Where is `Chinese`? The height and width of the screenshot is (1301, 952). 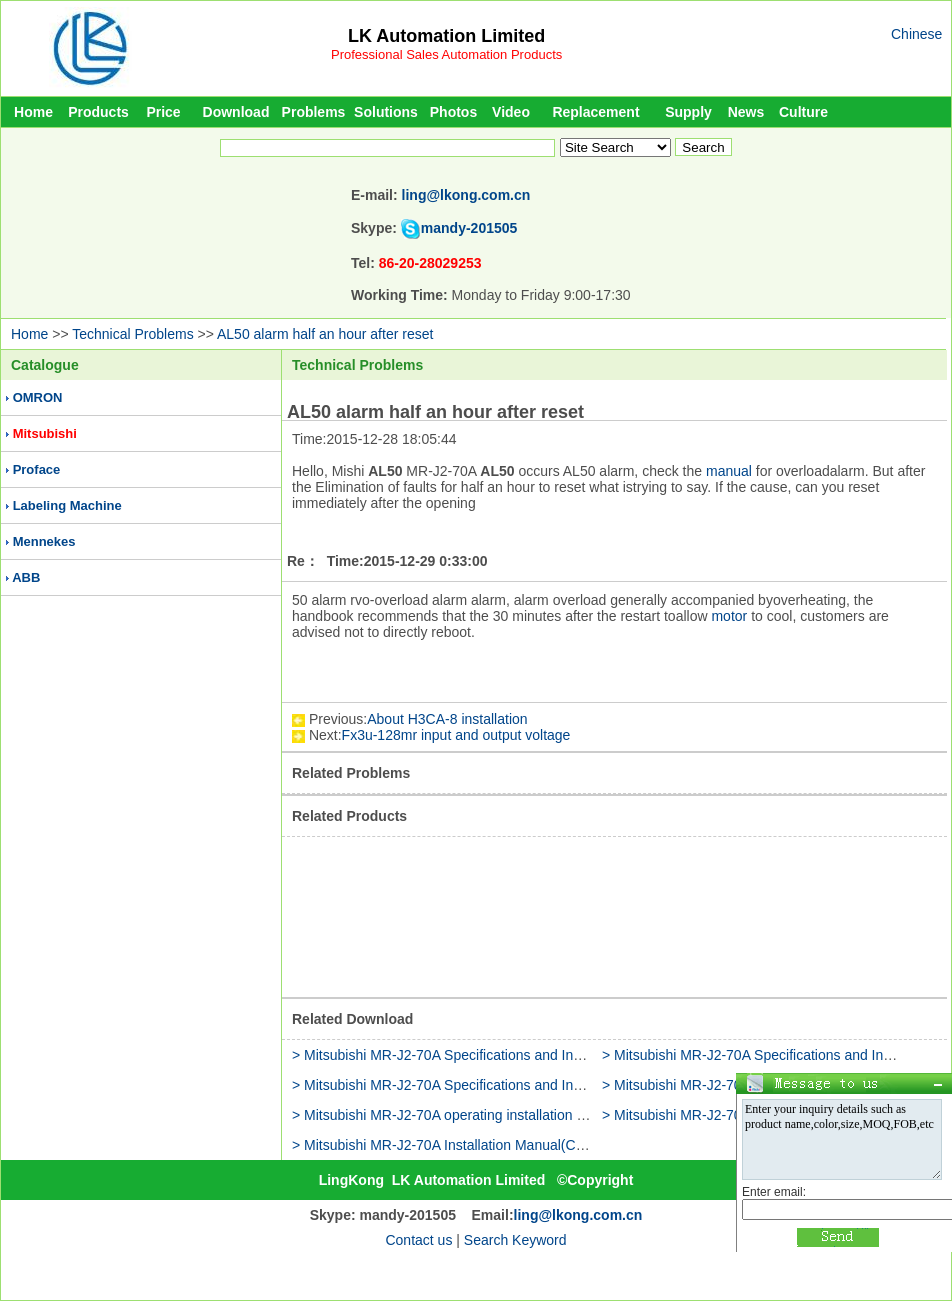 Chinese is located at coordinates (916, 34).